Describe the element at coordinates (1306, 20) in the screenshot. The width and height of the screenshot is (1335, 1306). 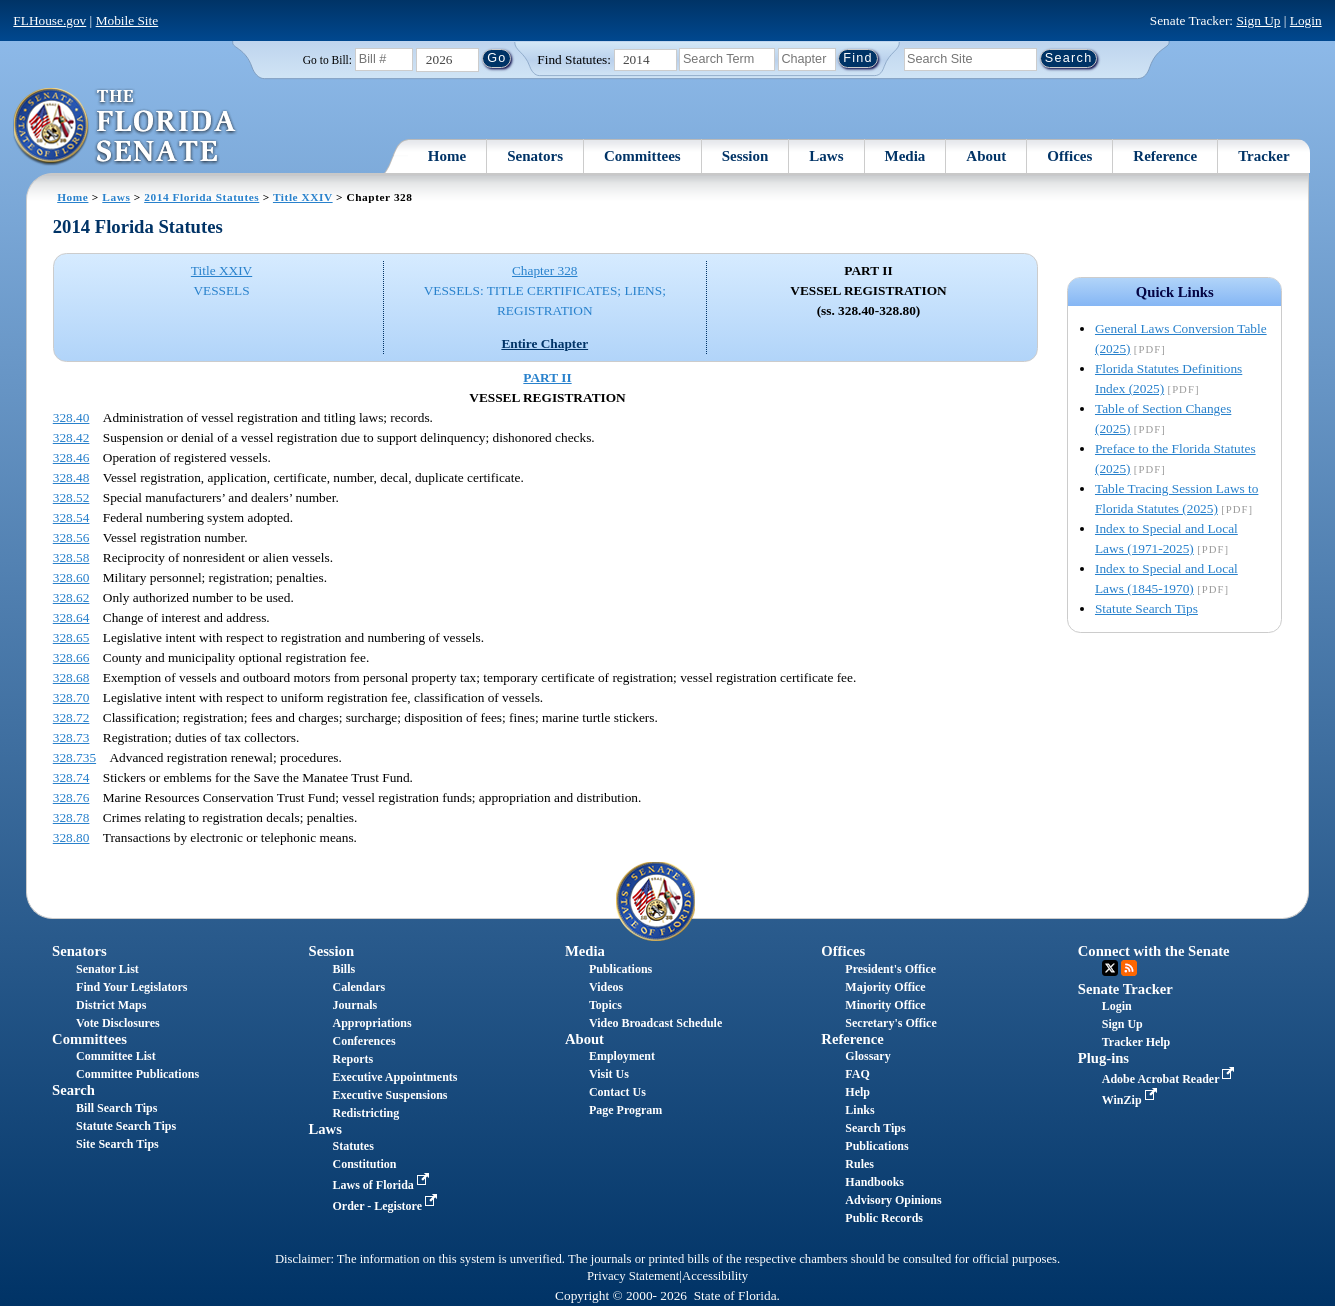
I see `Login` at that location.